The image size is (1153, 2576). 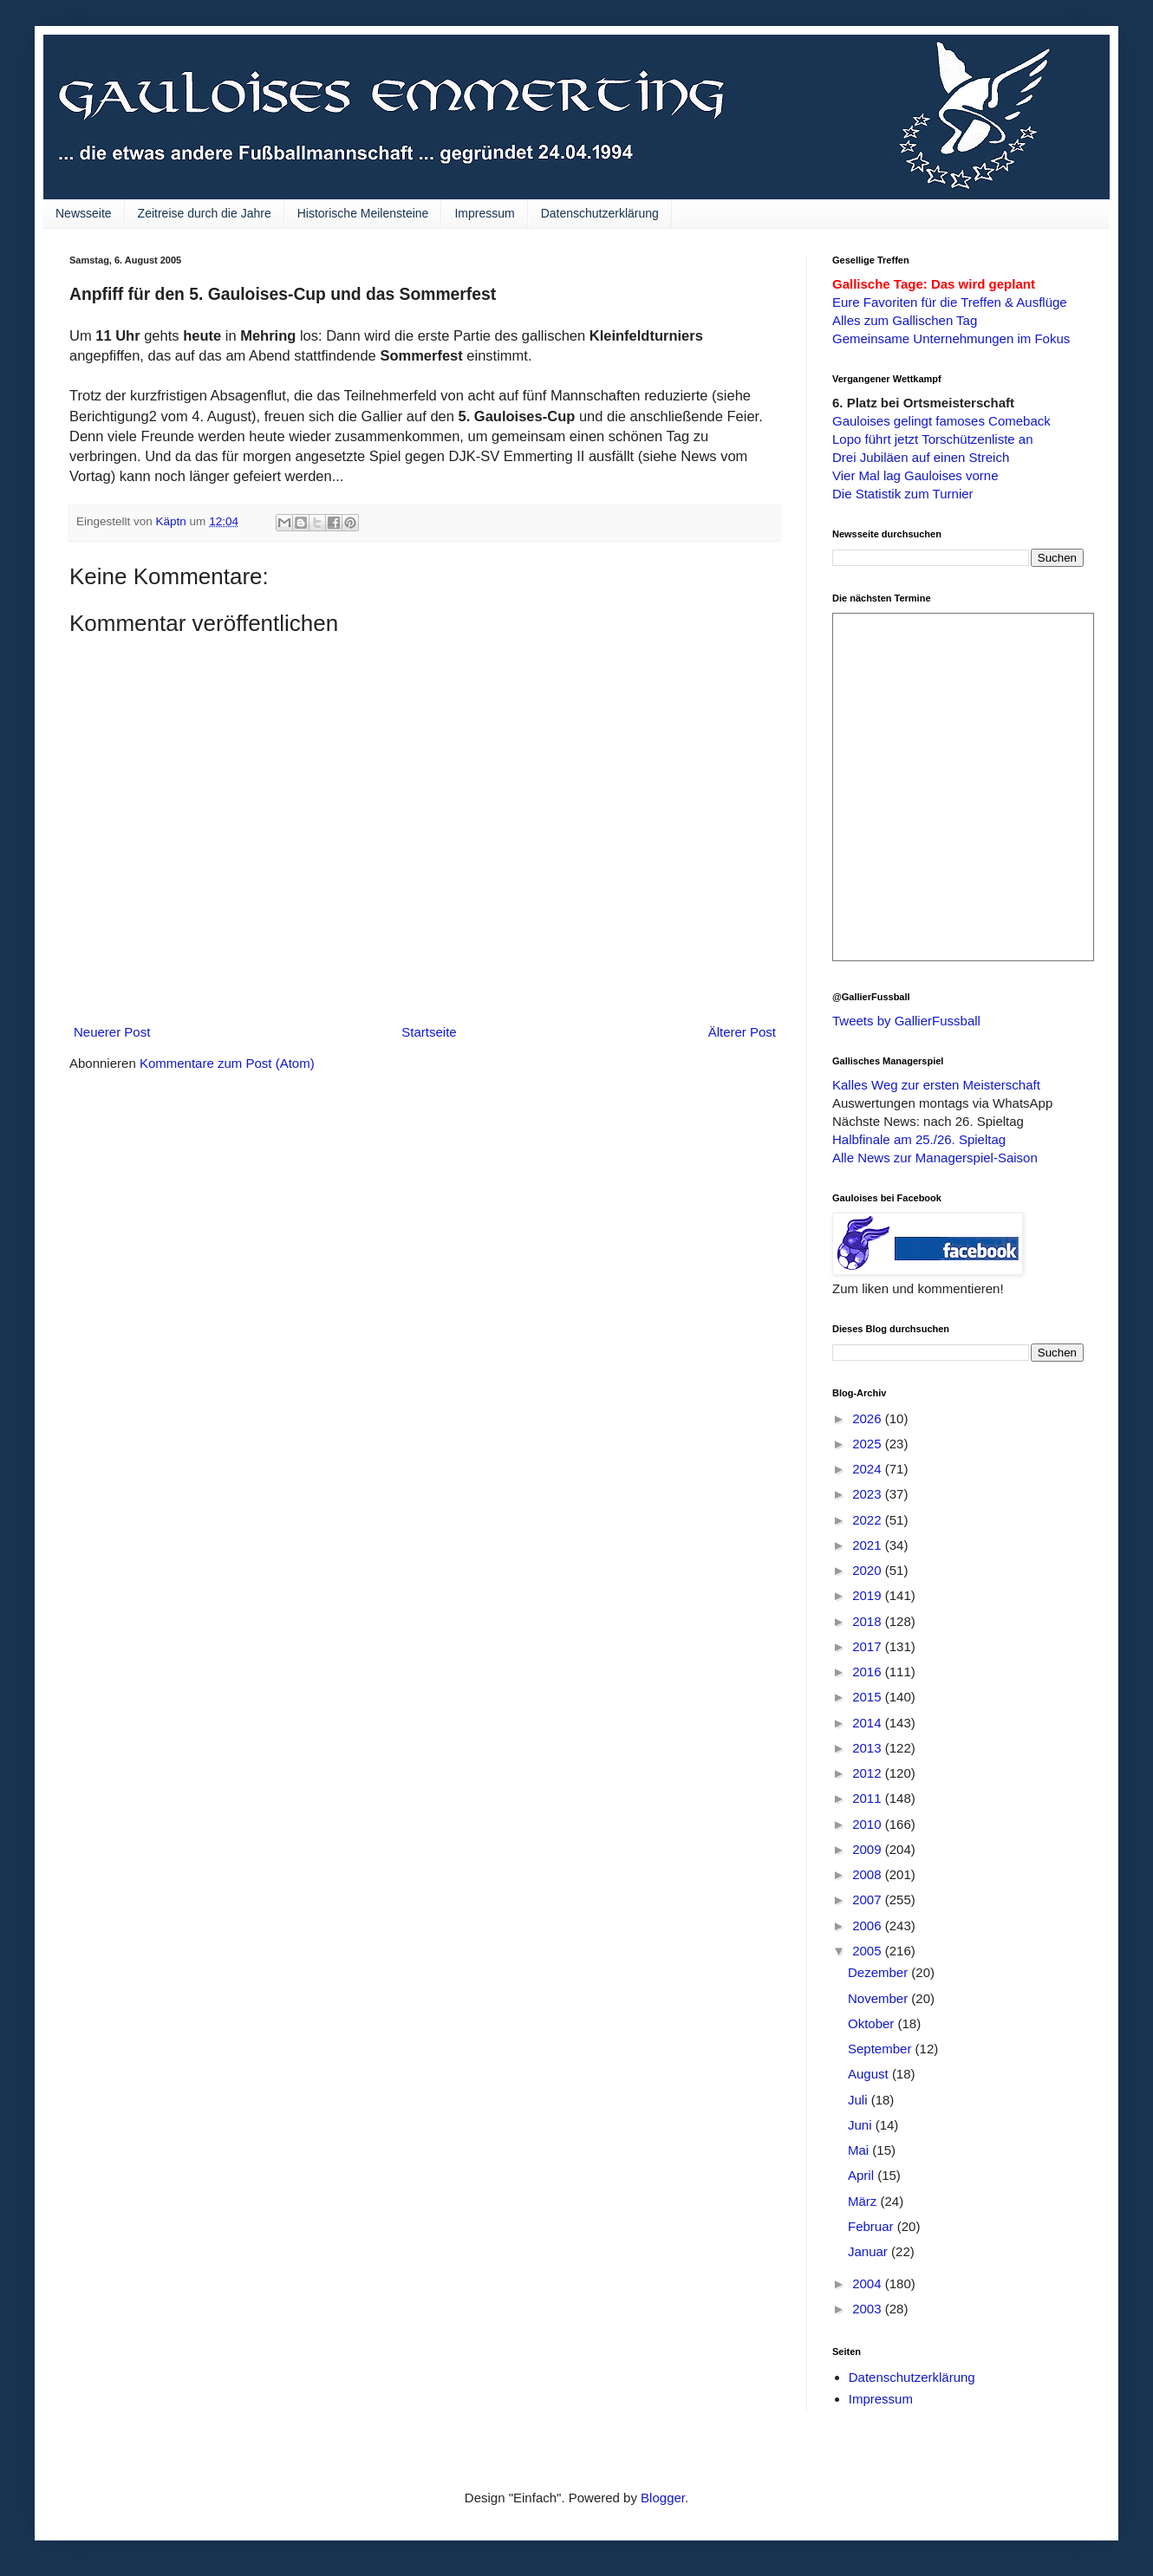 What do you see at coordinates (204, 213) in the screenshot?
I see `Zeitreise durch die Jahre` at bounding box center [204, 213].